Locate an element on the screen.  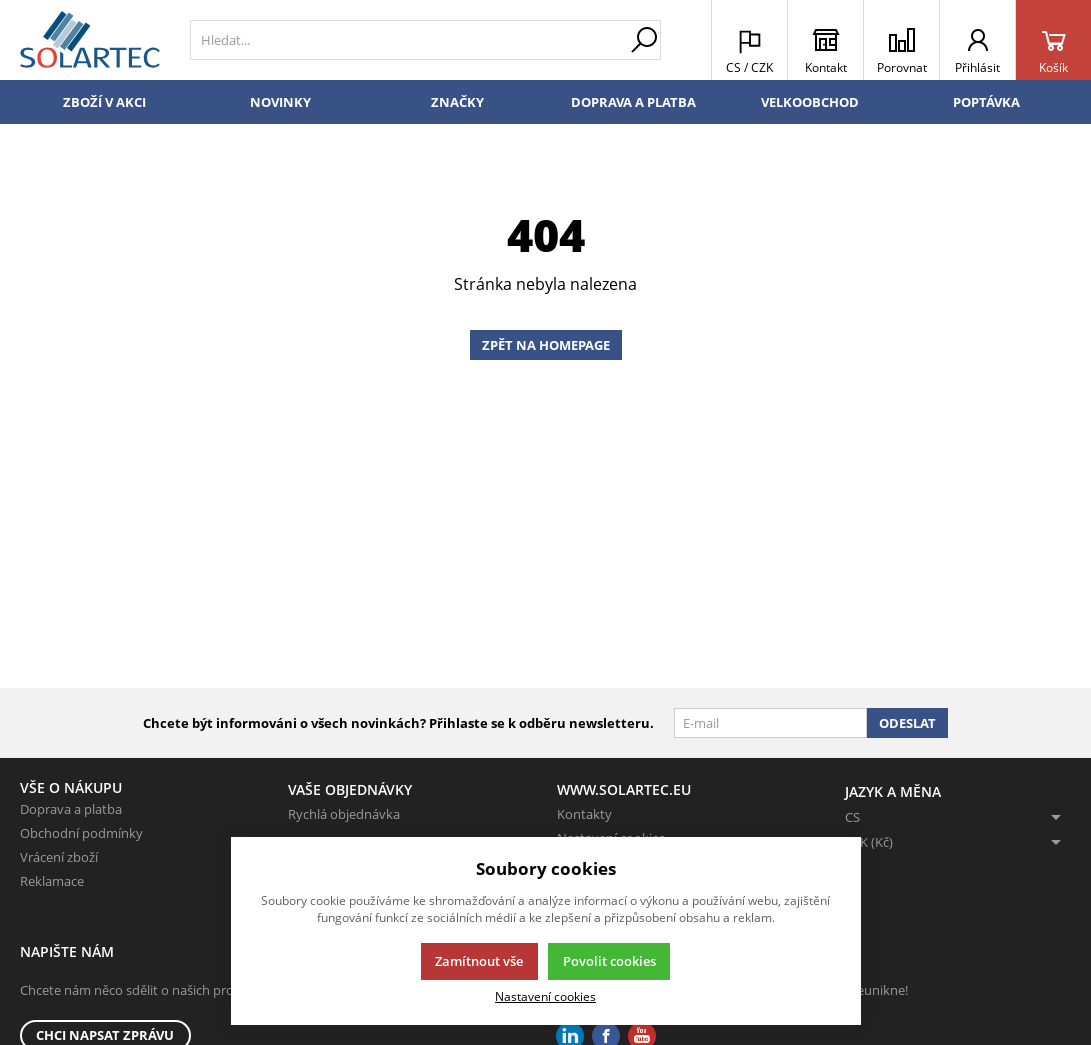
Reklamace is located at coordinates (52, 881).